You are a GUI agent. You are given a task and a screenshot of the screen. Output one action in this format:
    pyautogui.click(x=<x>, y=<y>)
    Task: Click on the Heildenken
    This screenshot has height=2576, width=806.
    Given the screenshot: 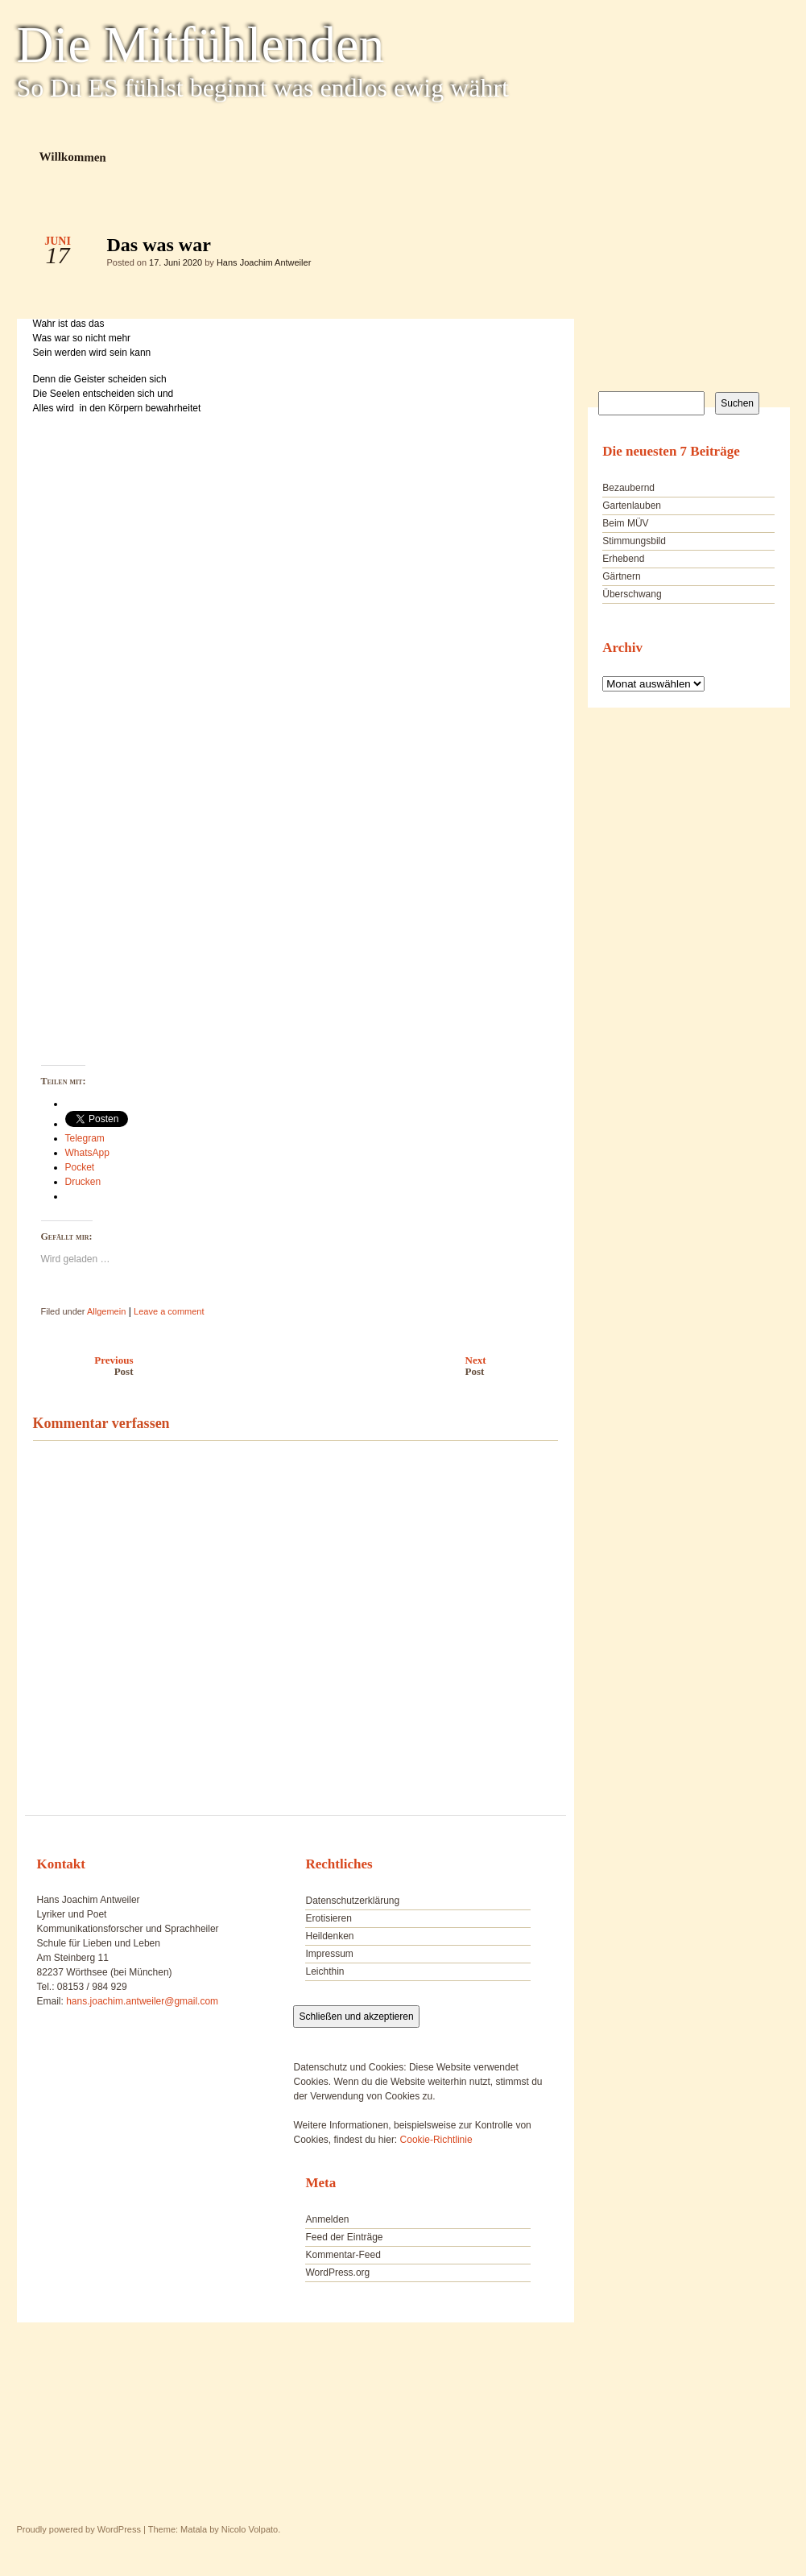 What is the action you would take?
    pyautogui.click(x=329, y=1936)
    